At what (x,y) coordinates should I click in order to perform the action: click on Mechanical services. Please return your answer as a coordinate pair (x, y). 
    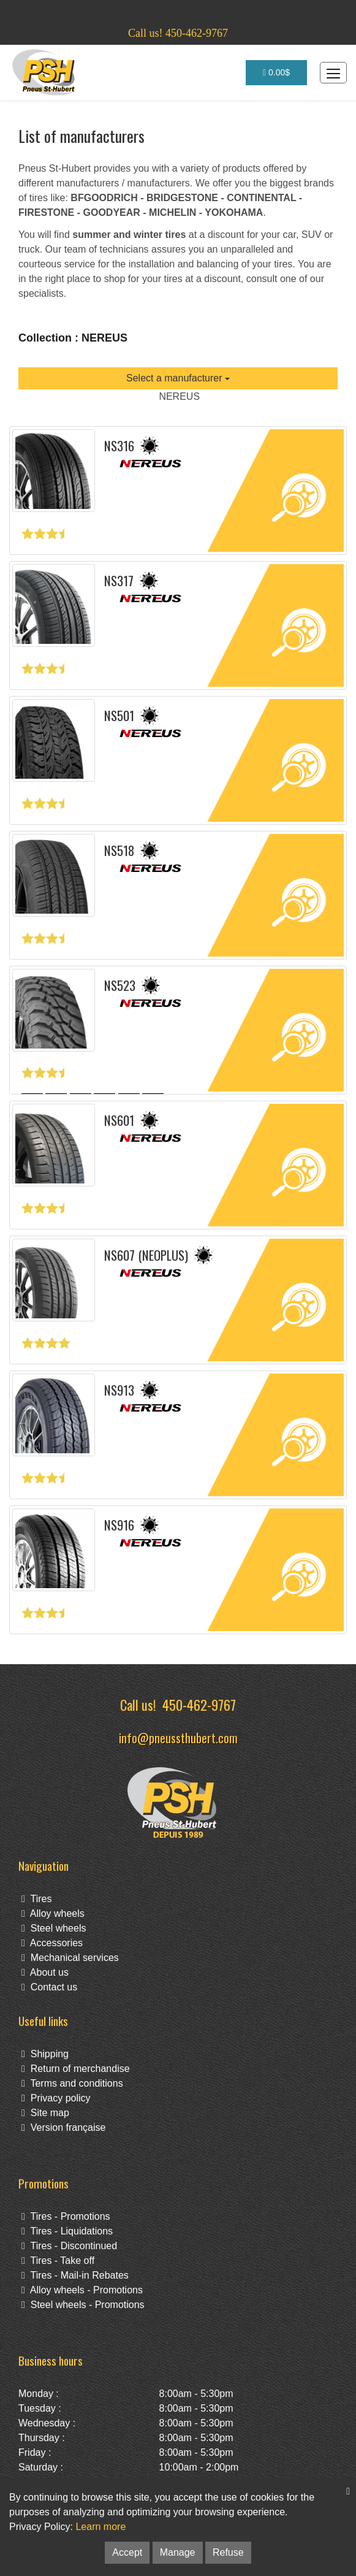
    Looking at the image, I should click on (70, 1957).